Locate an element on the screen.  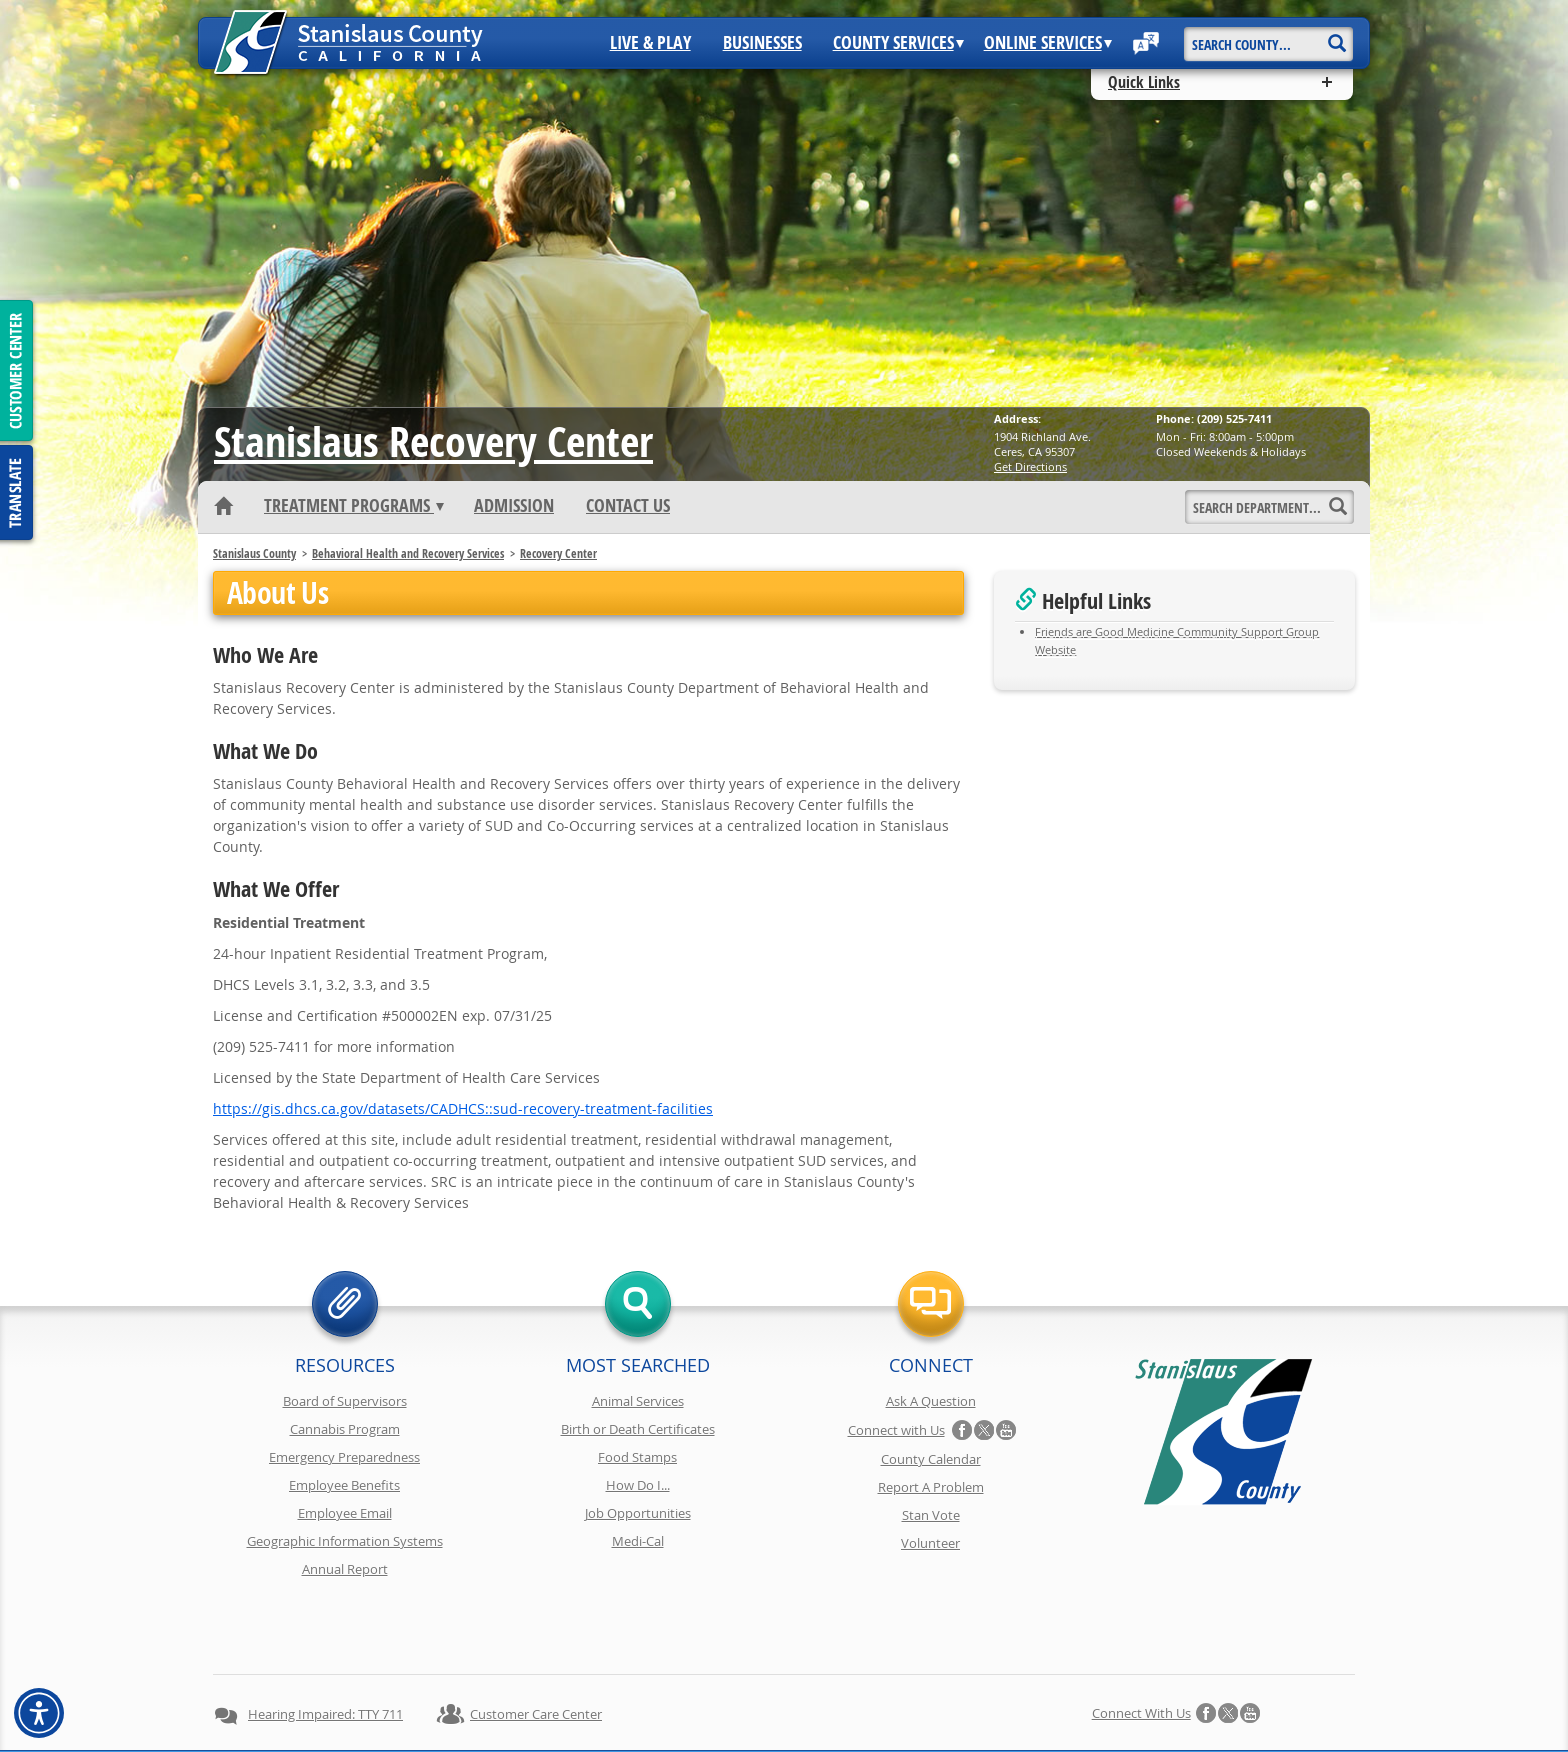
Birth or Death Certificates is located at coordinates (638, 1429).